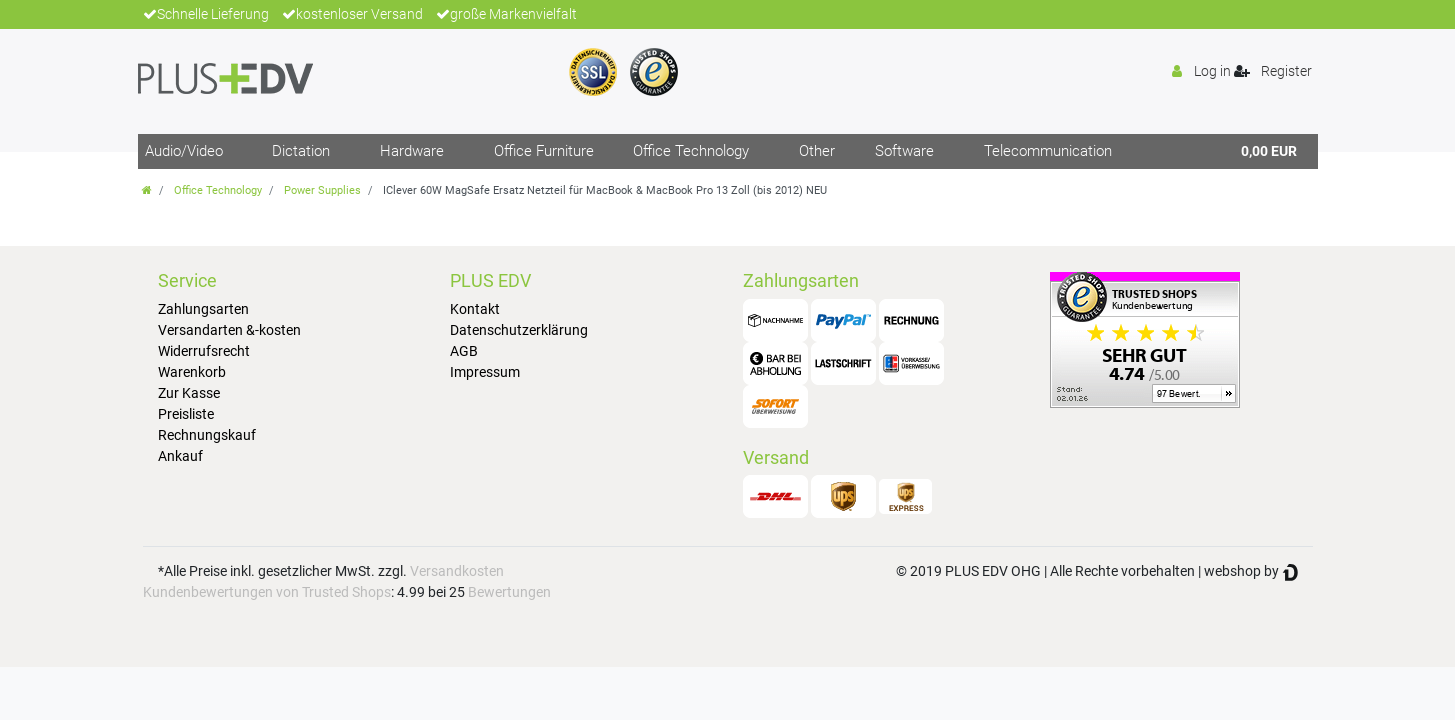  Describe the element at coordinates (301, 151) in the screenshot. I see `Dictation` at that location.